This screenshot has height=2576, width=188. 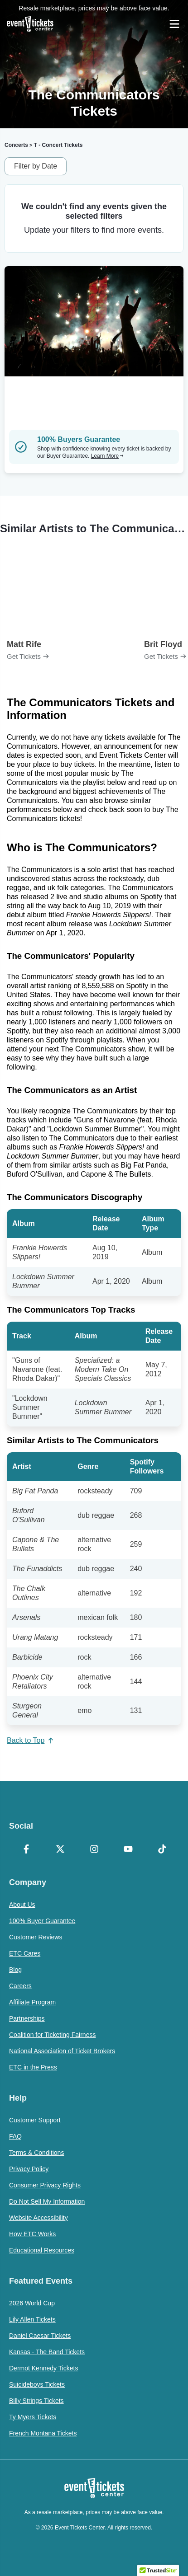 I want to click on Consumer Privacy Rights, so click(x=45, y=2185).